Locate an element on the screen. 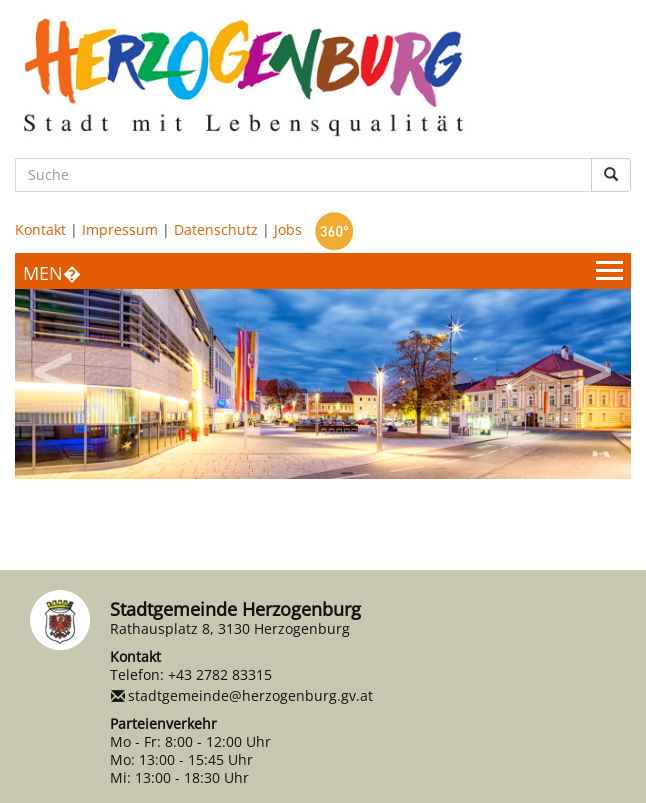 Image resolution: width=646 pixels, height=803 pixels. Previous [button] is located at coordinates (55, 365).